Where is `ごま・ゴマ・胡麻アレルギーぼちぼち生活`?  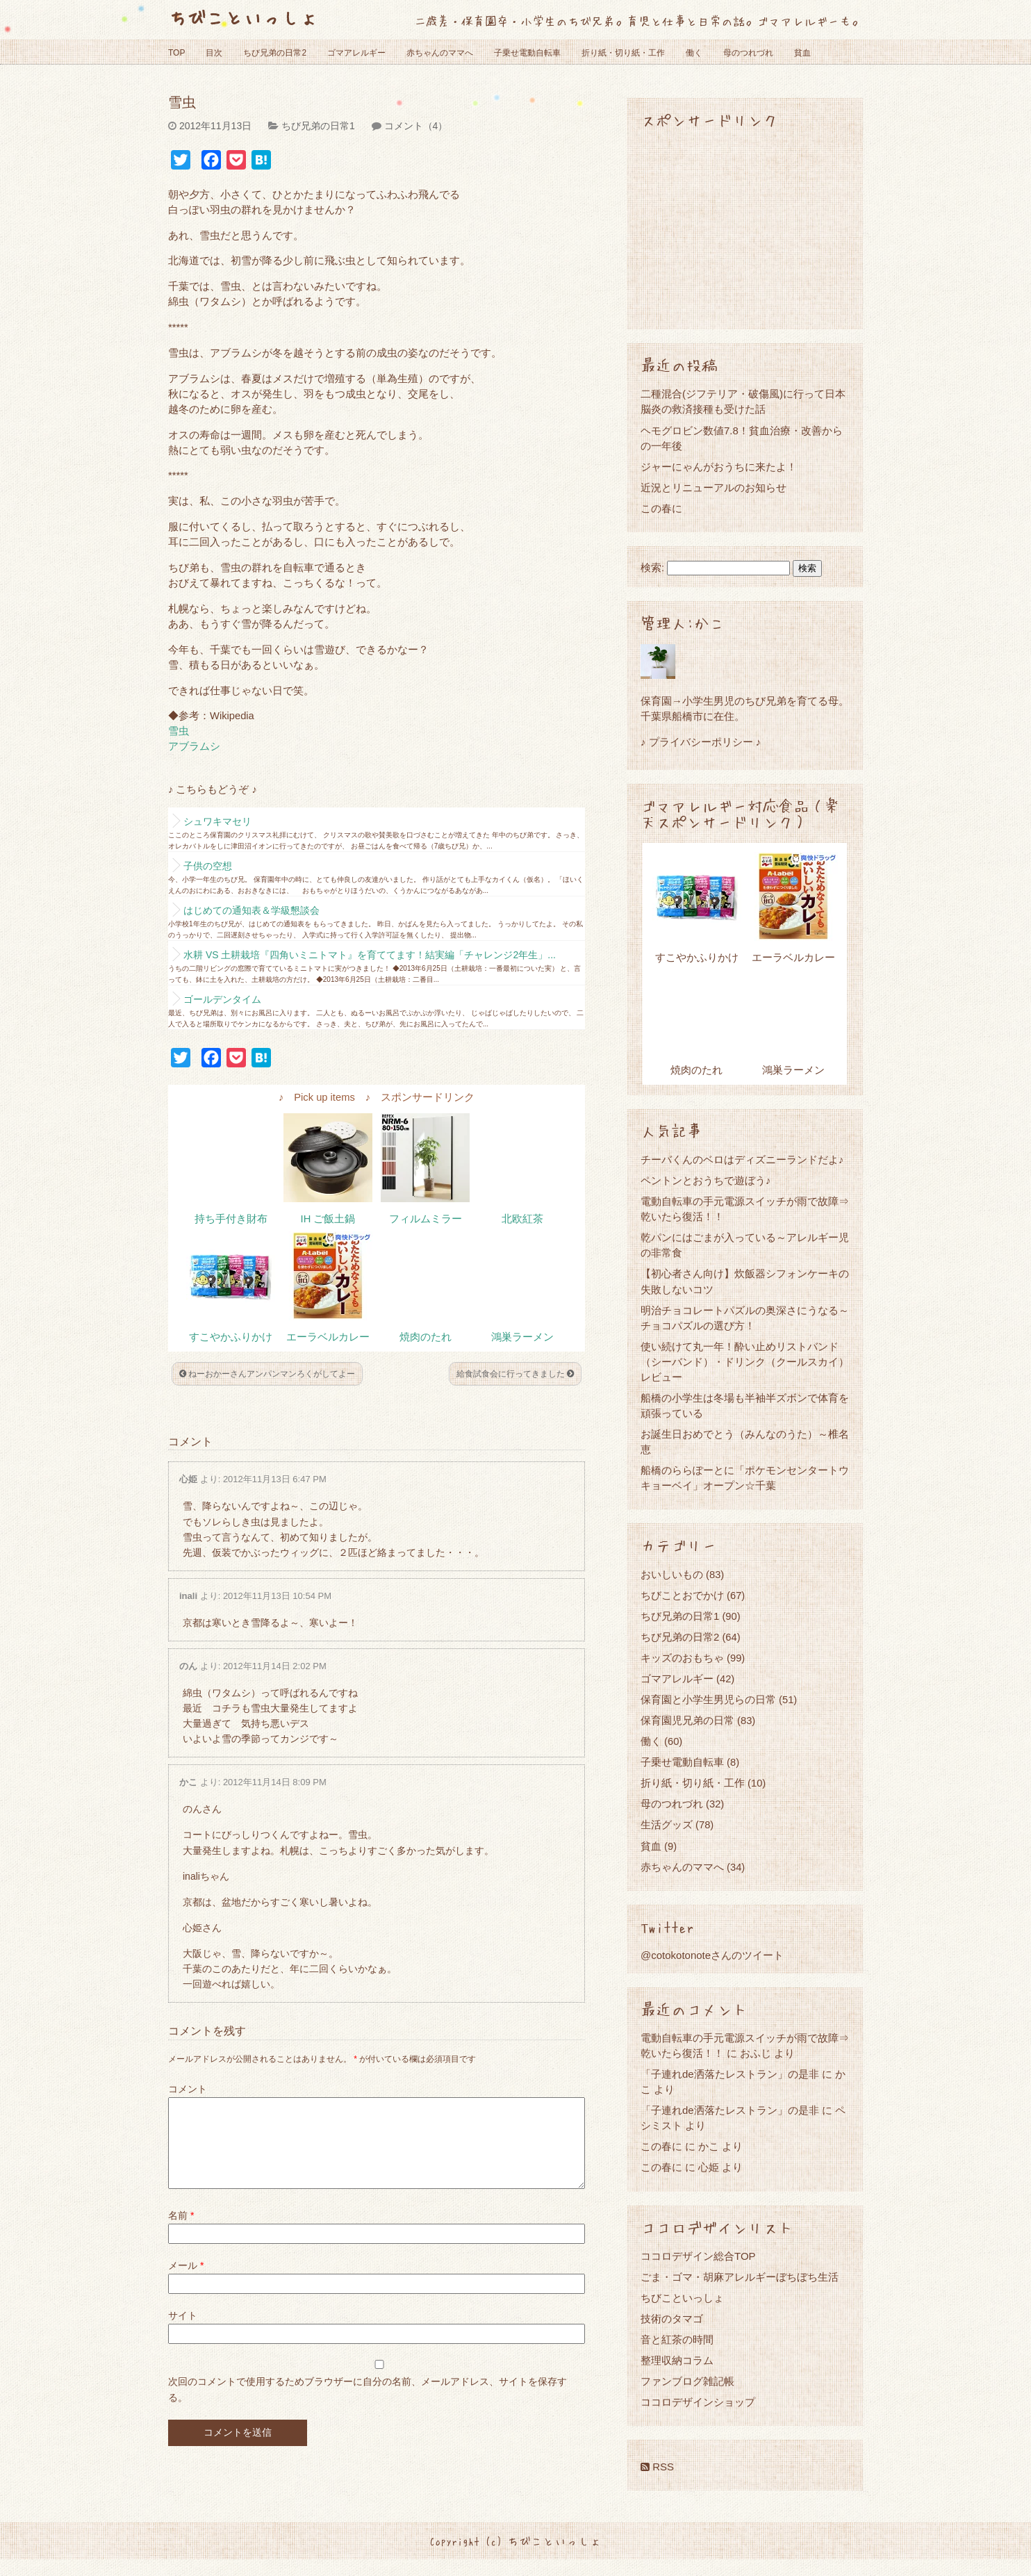
ごま・ゴマ・胡麻アレルギーぼちぼち生活 is located at coordinates (740, 2277).